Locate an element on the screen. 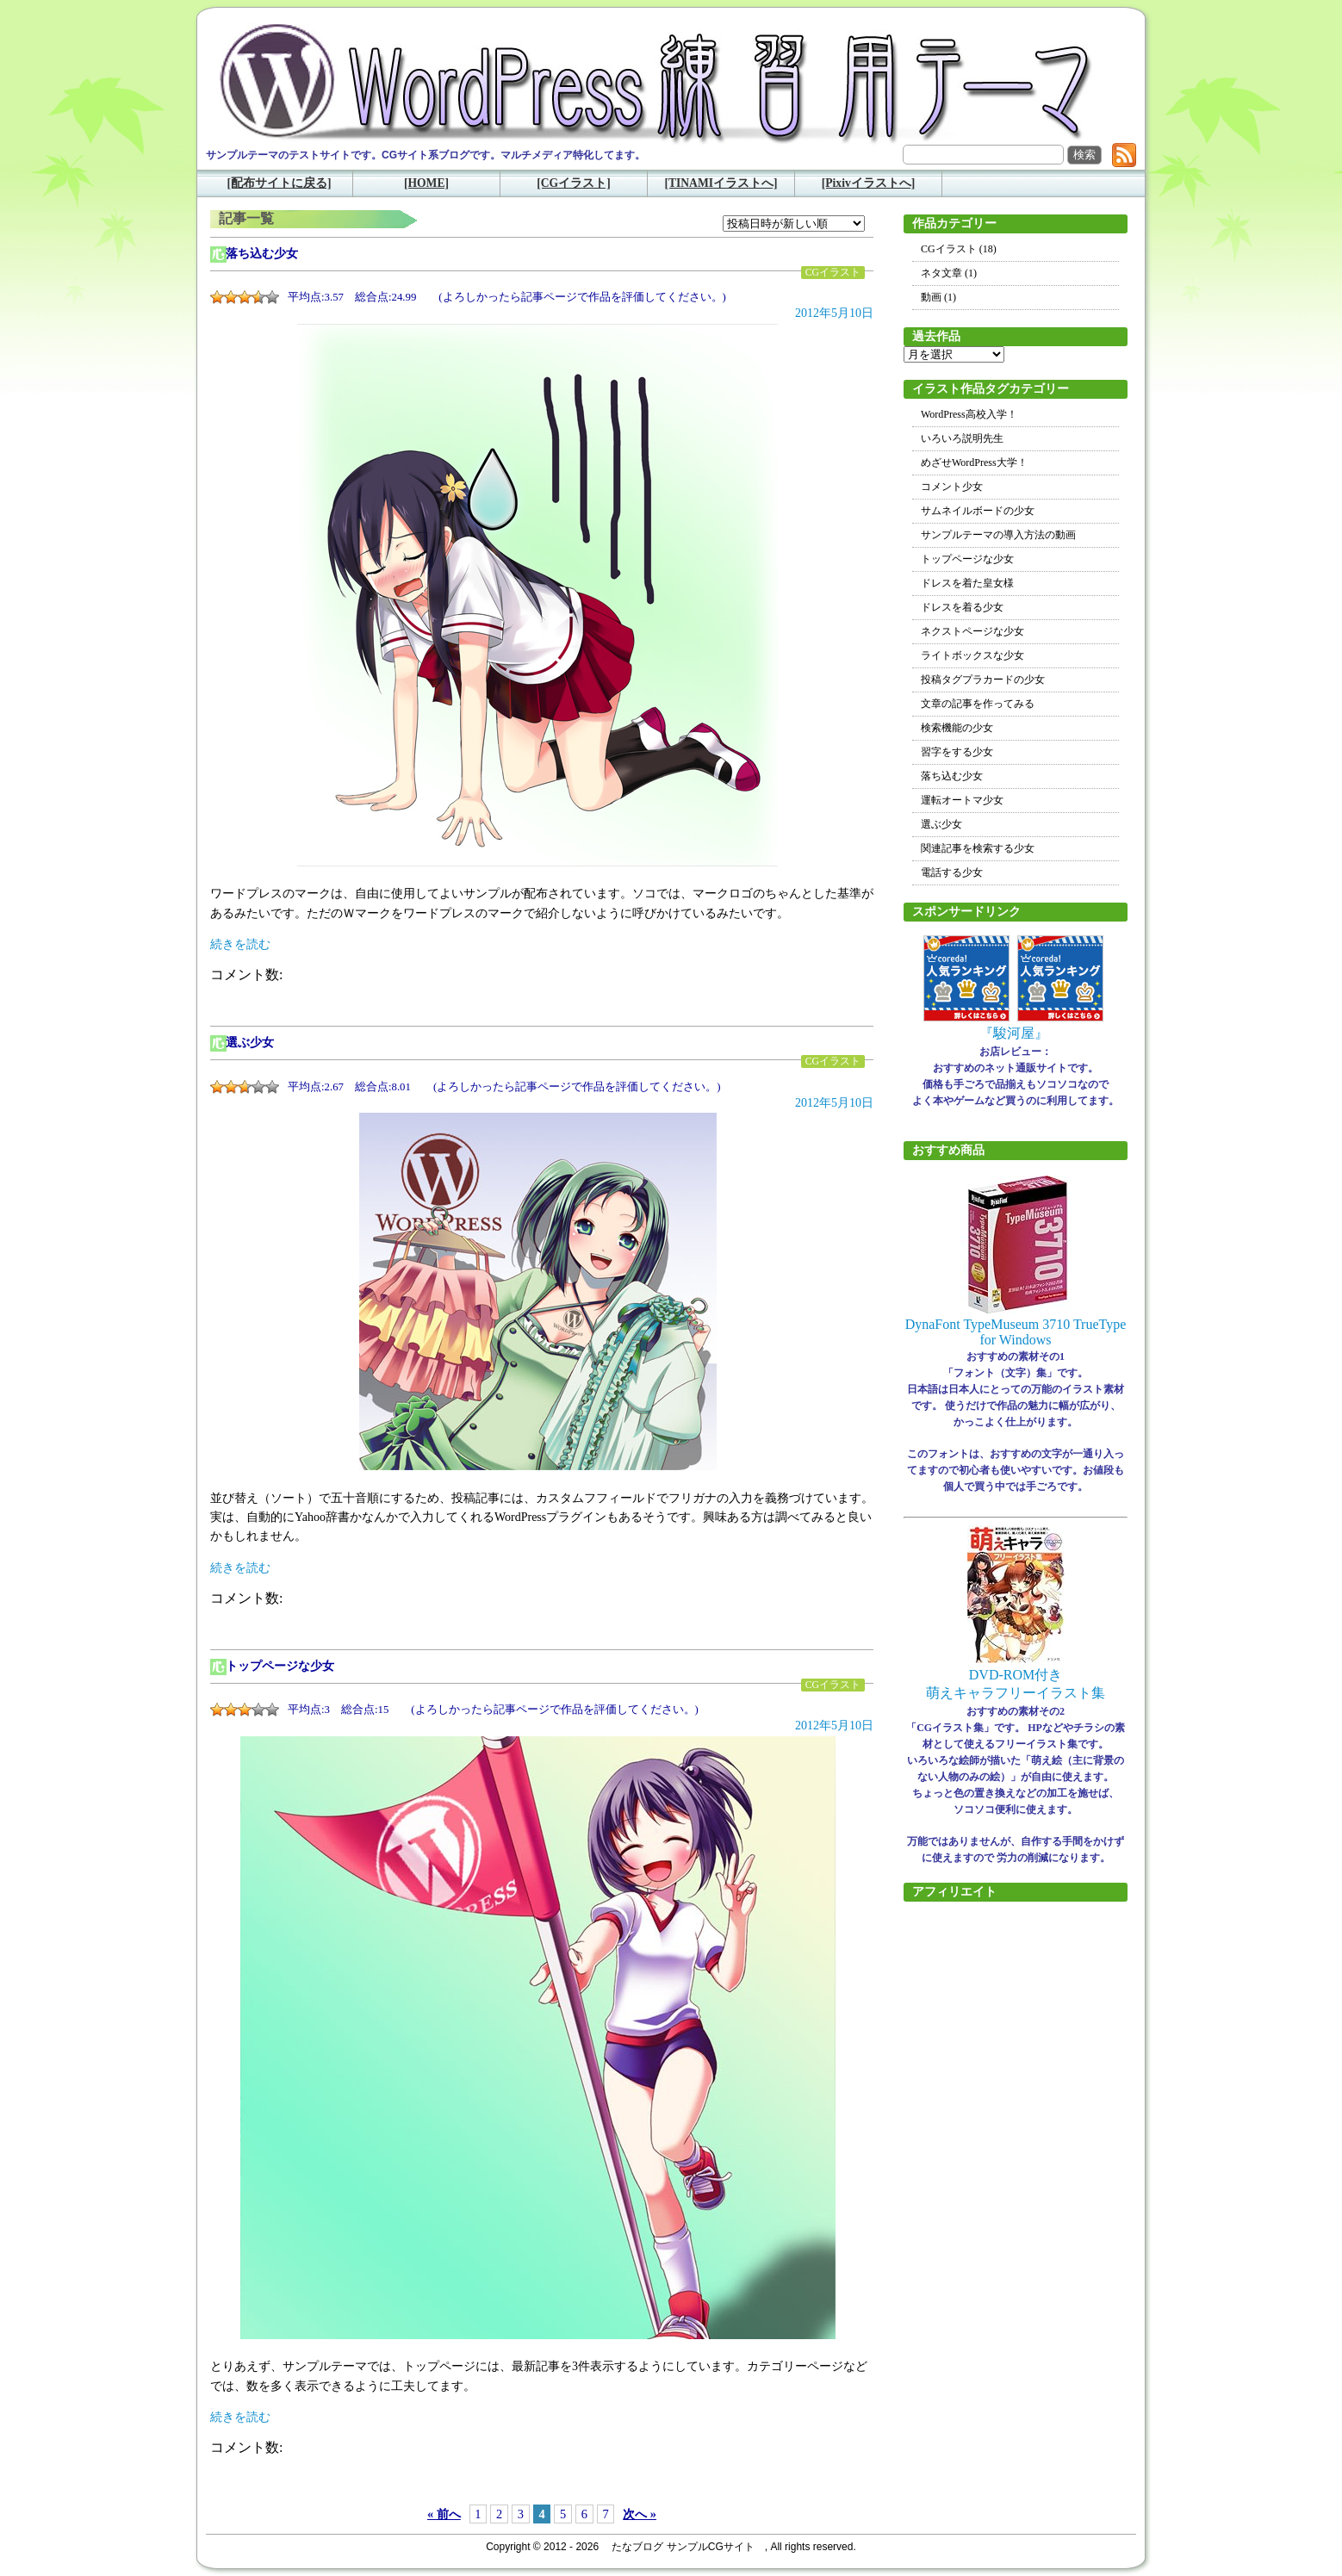  [配布サイトに戻る] is located at coordinates (279, 183).